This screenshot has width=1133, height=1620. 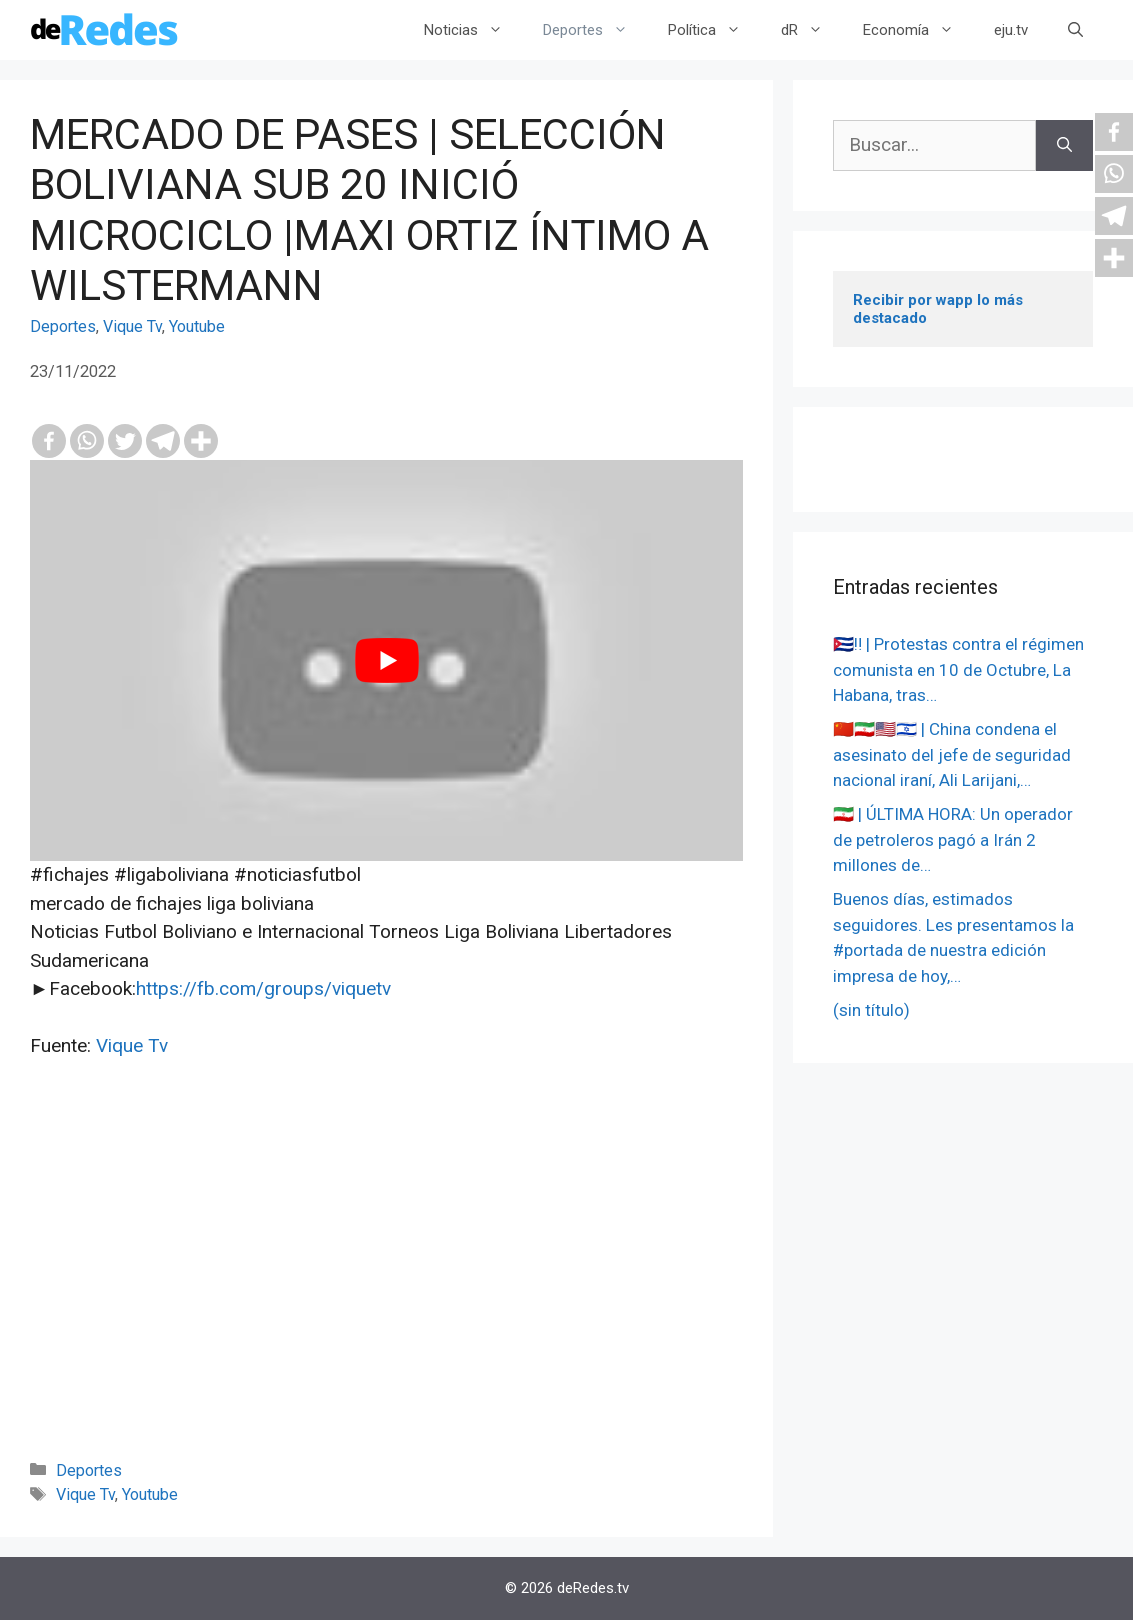 I want to click on 🇨🇳🇮🇷🇺🇸🇮🇱 | China condena el asesinato del jefe de seguridad nacional iraní, Ali Larijani,…, so click(x=952, y=754).